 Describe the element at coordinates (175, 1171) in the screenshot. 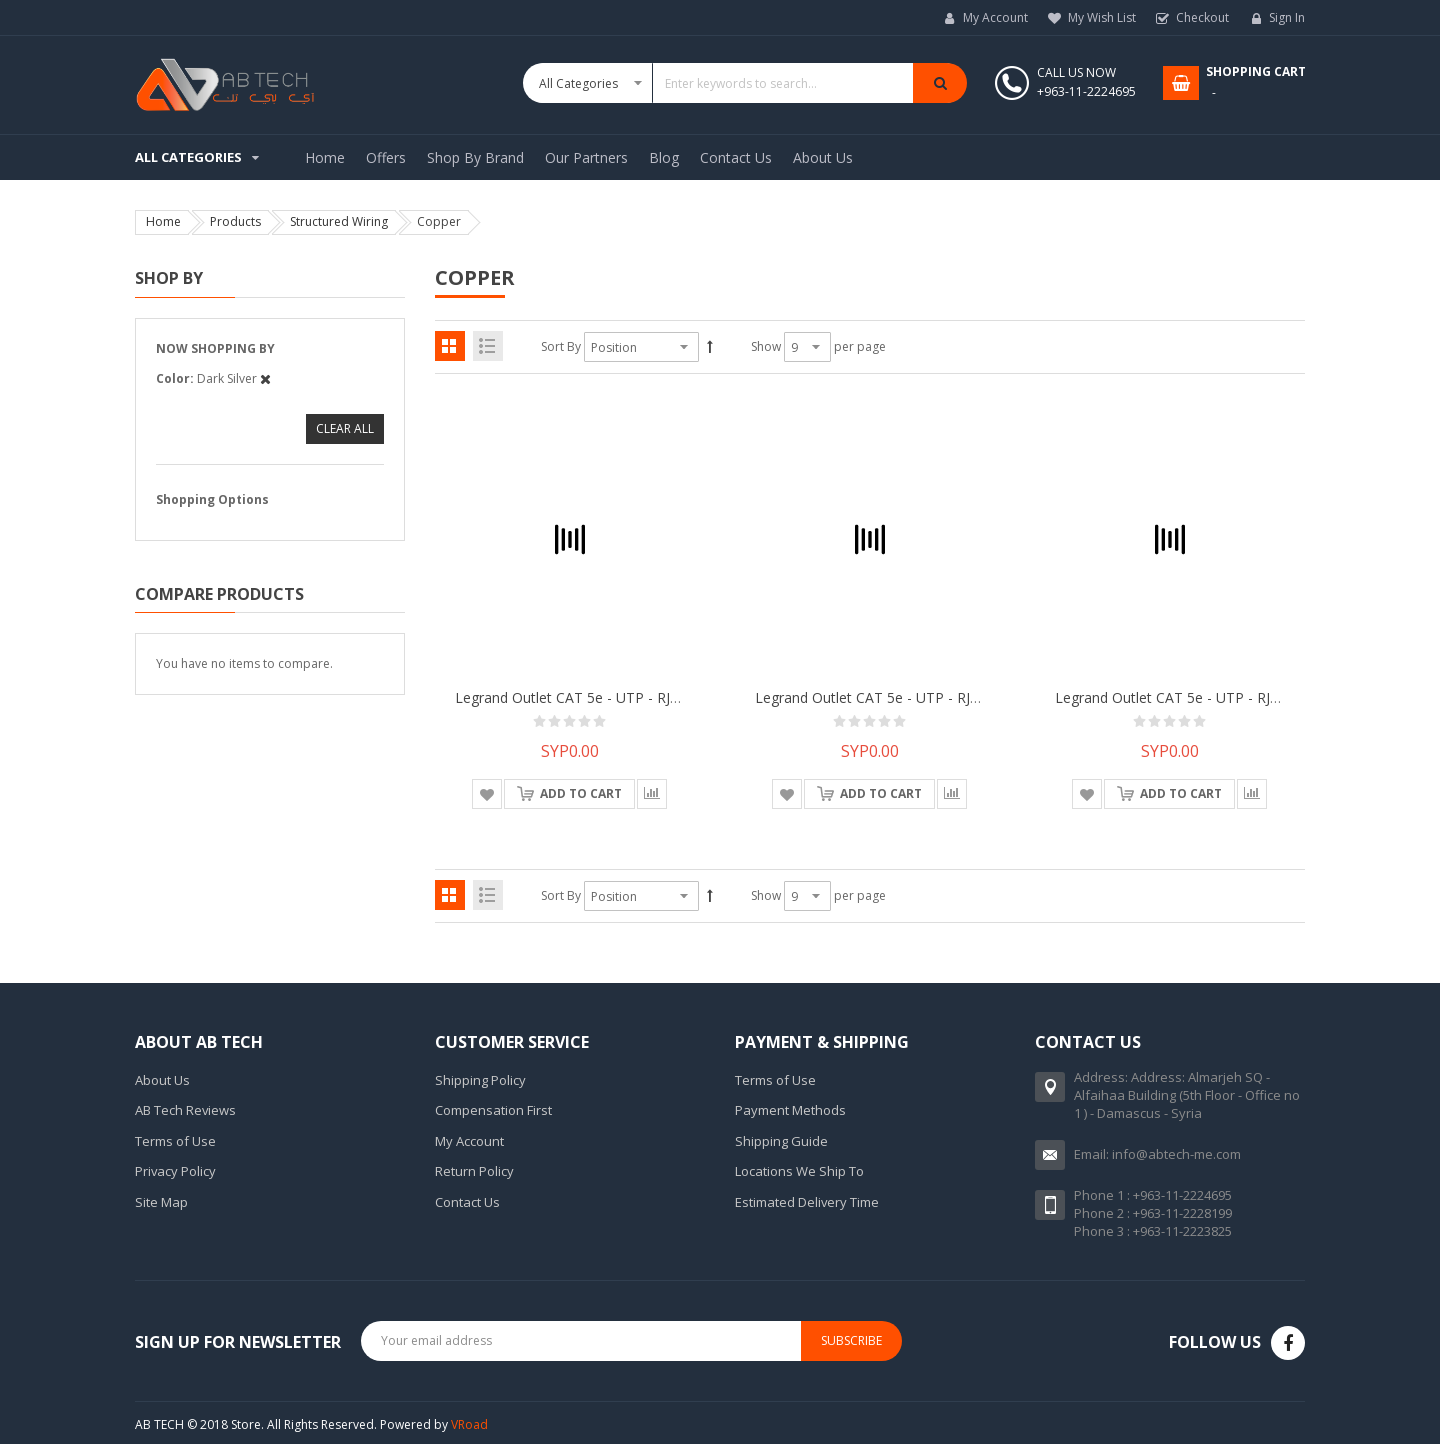

I see `Privacy Policy` at that location.